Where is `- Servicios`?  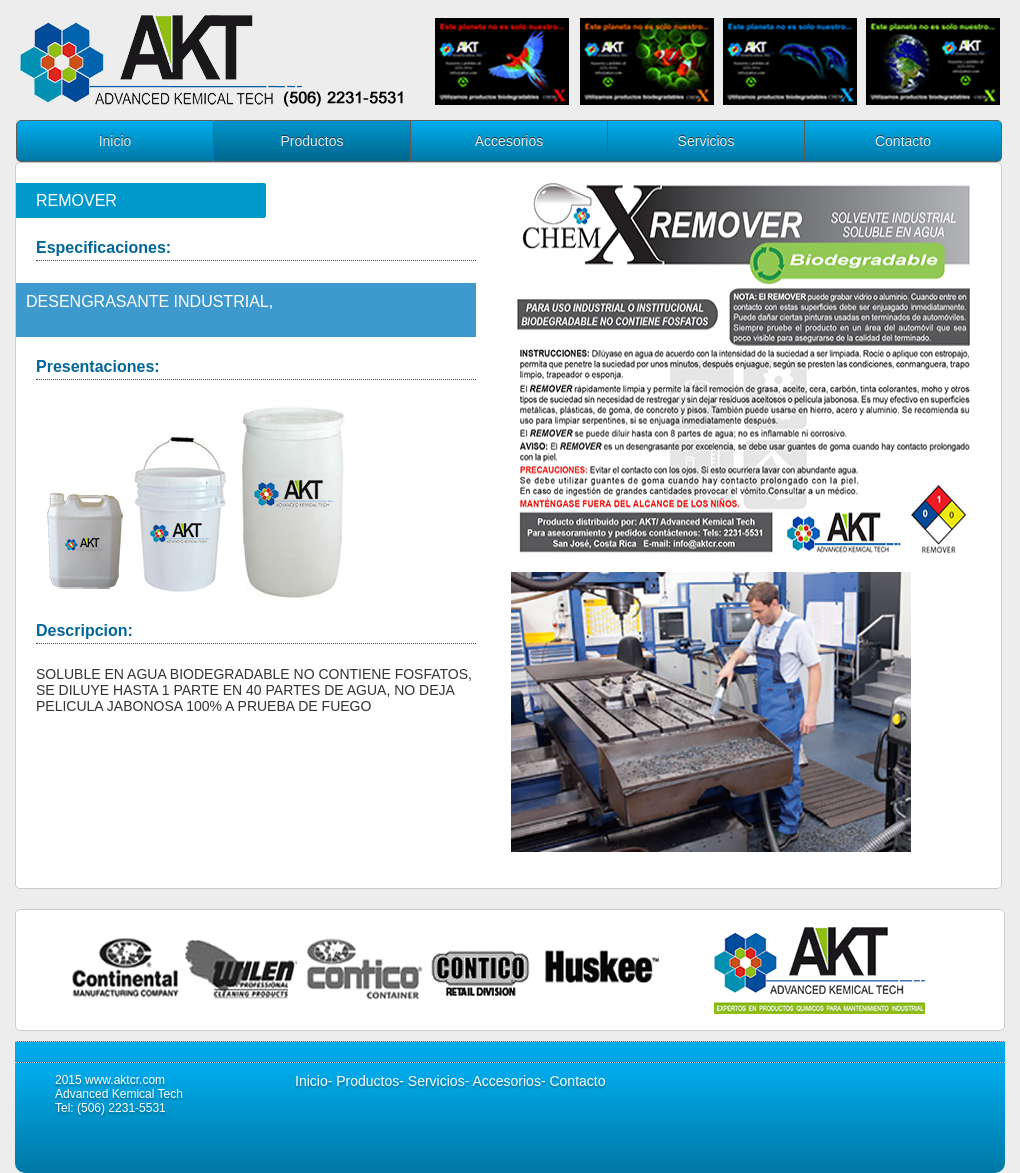
- Servicios is located at coordinates (431, 1081).